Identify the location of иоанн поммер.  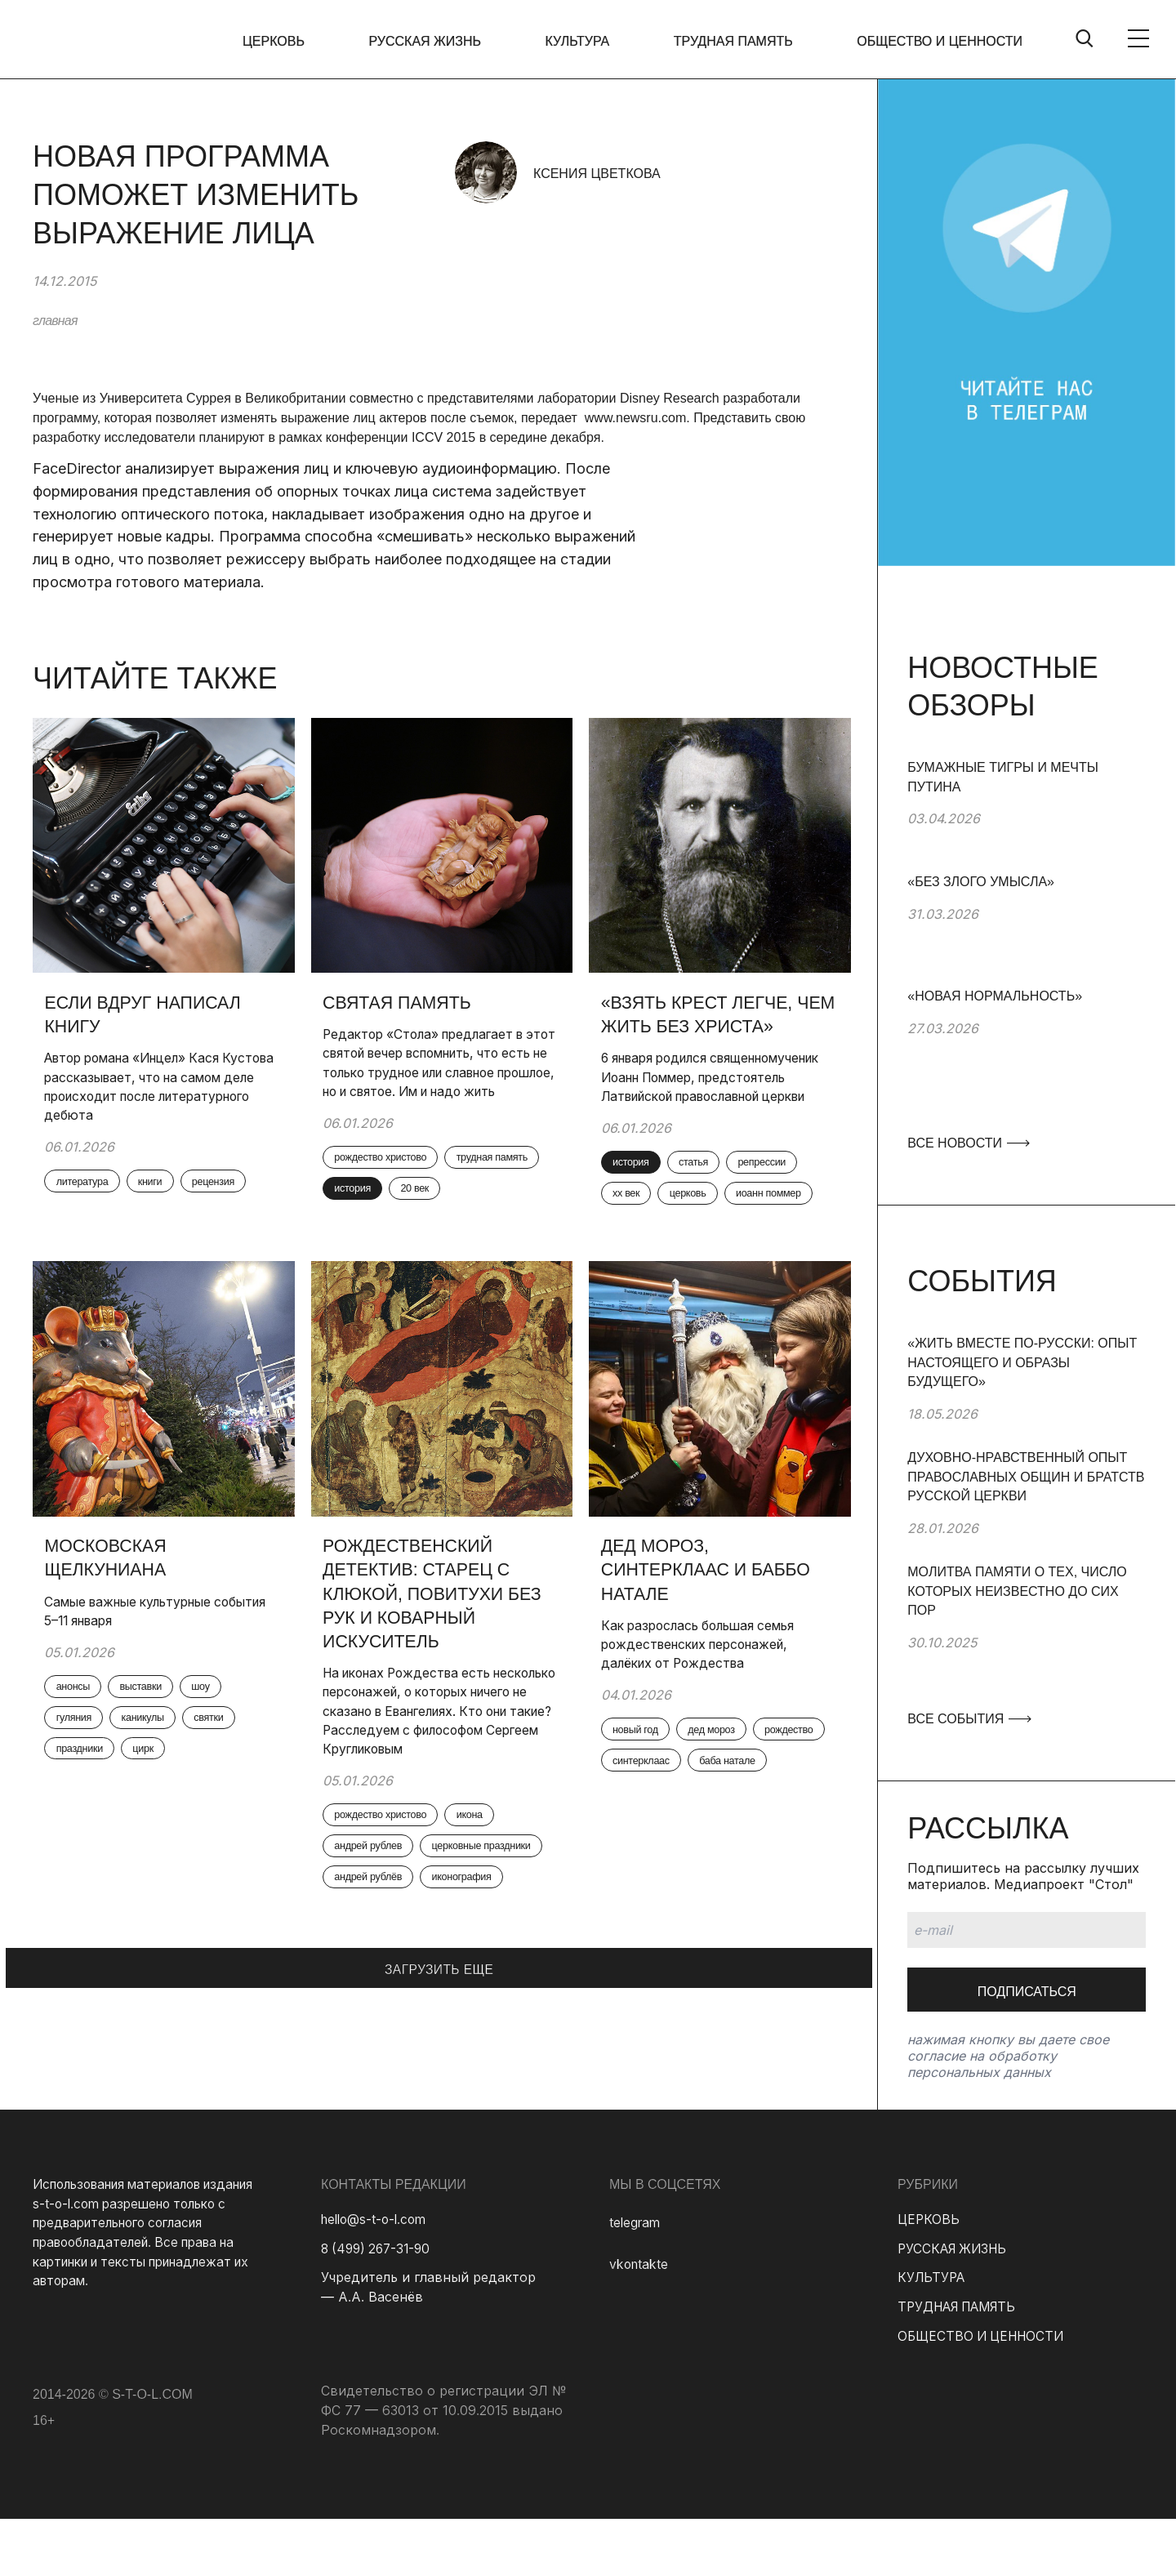
(655, 1276).